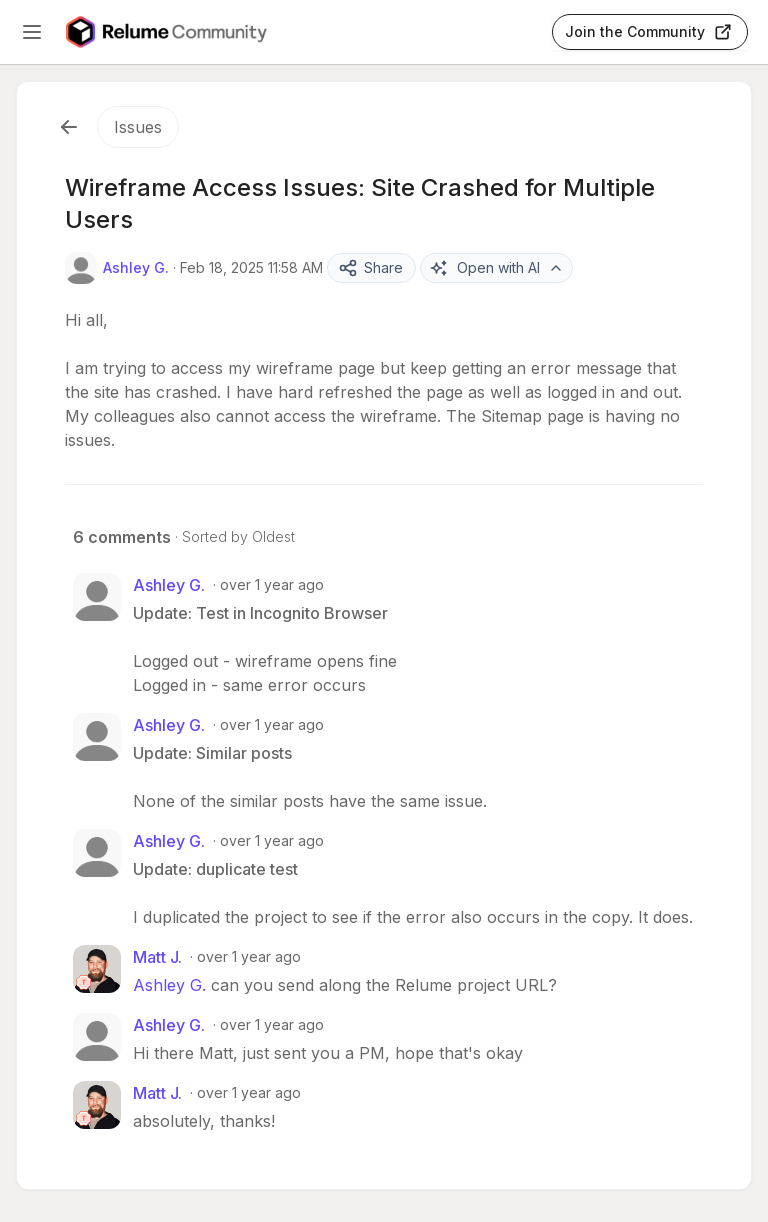  What do you see at coordinates (370, 268) in the screenshot?
I see `Share` at bounding box center [370, 268].